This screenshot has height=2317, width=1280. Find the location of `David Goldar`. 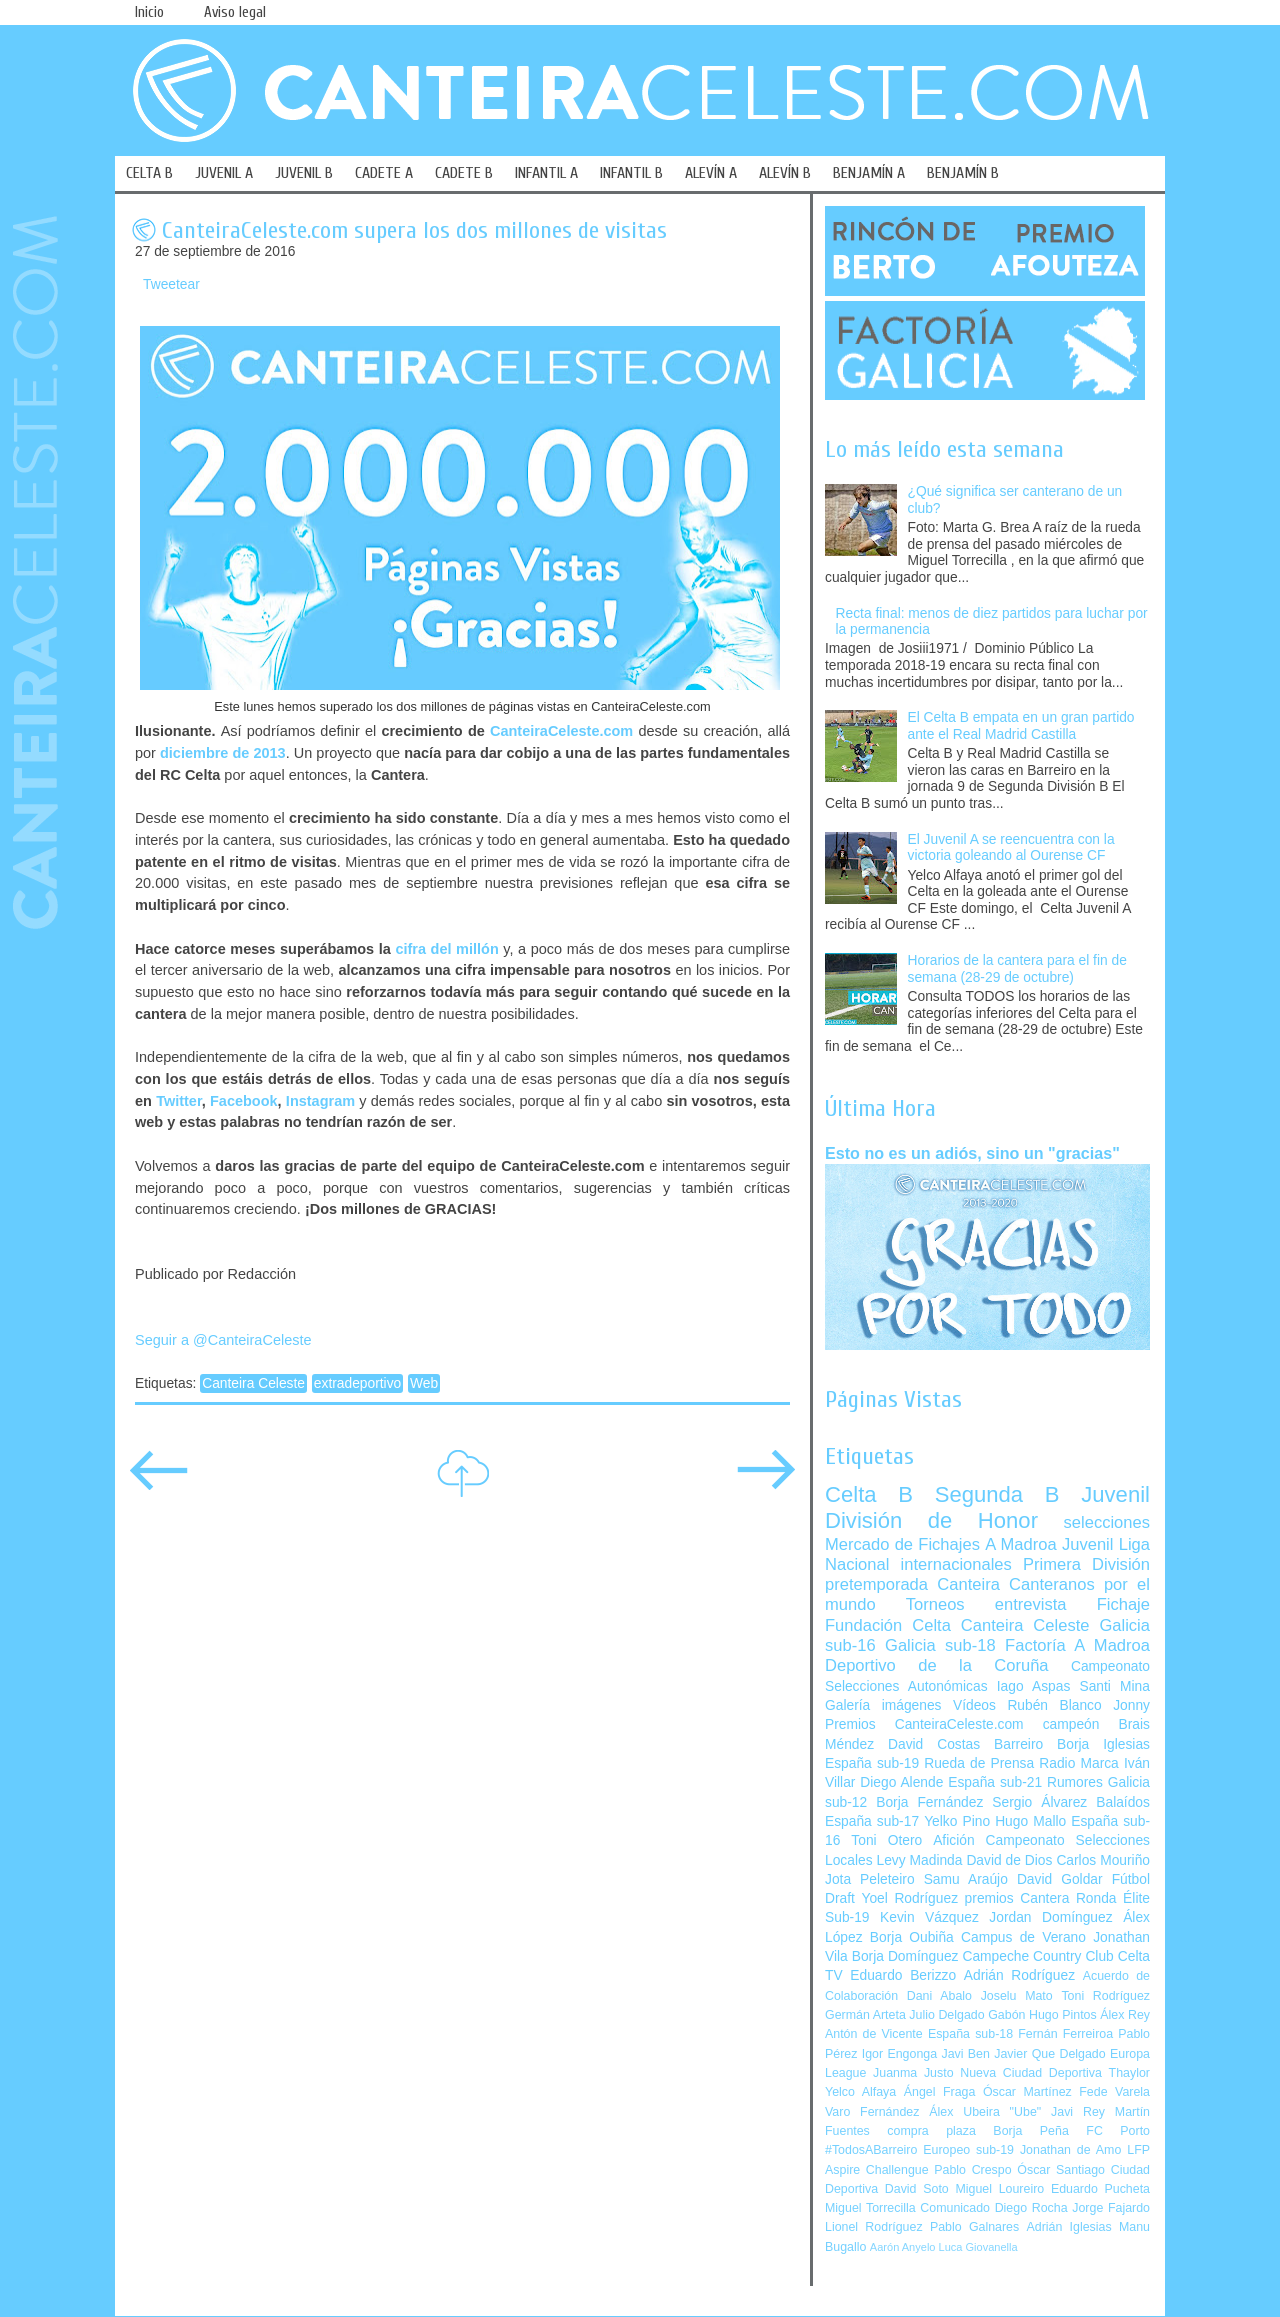

David Goldar is located at coordinates (1060, 1879).